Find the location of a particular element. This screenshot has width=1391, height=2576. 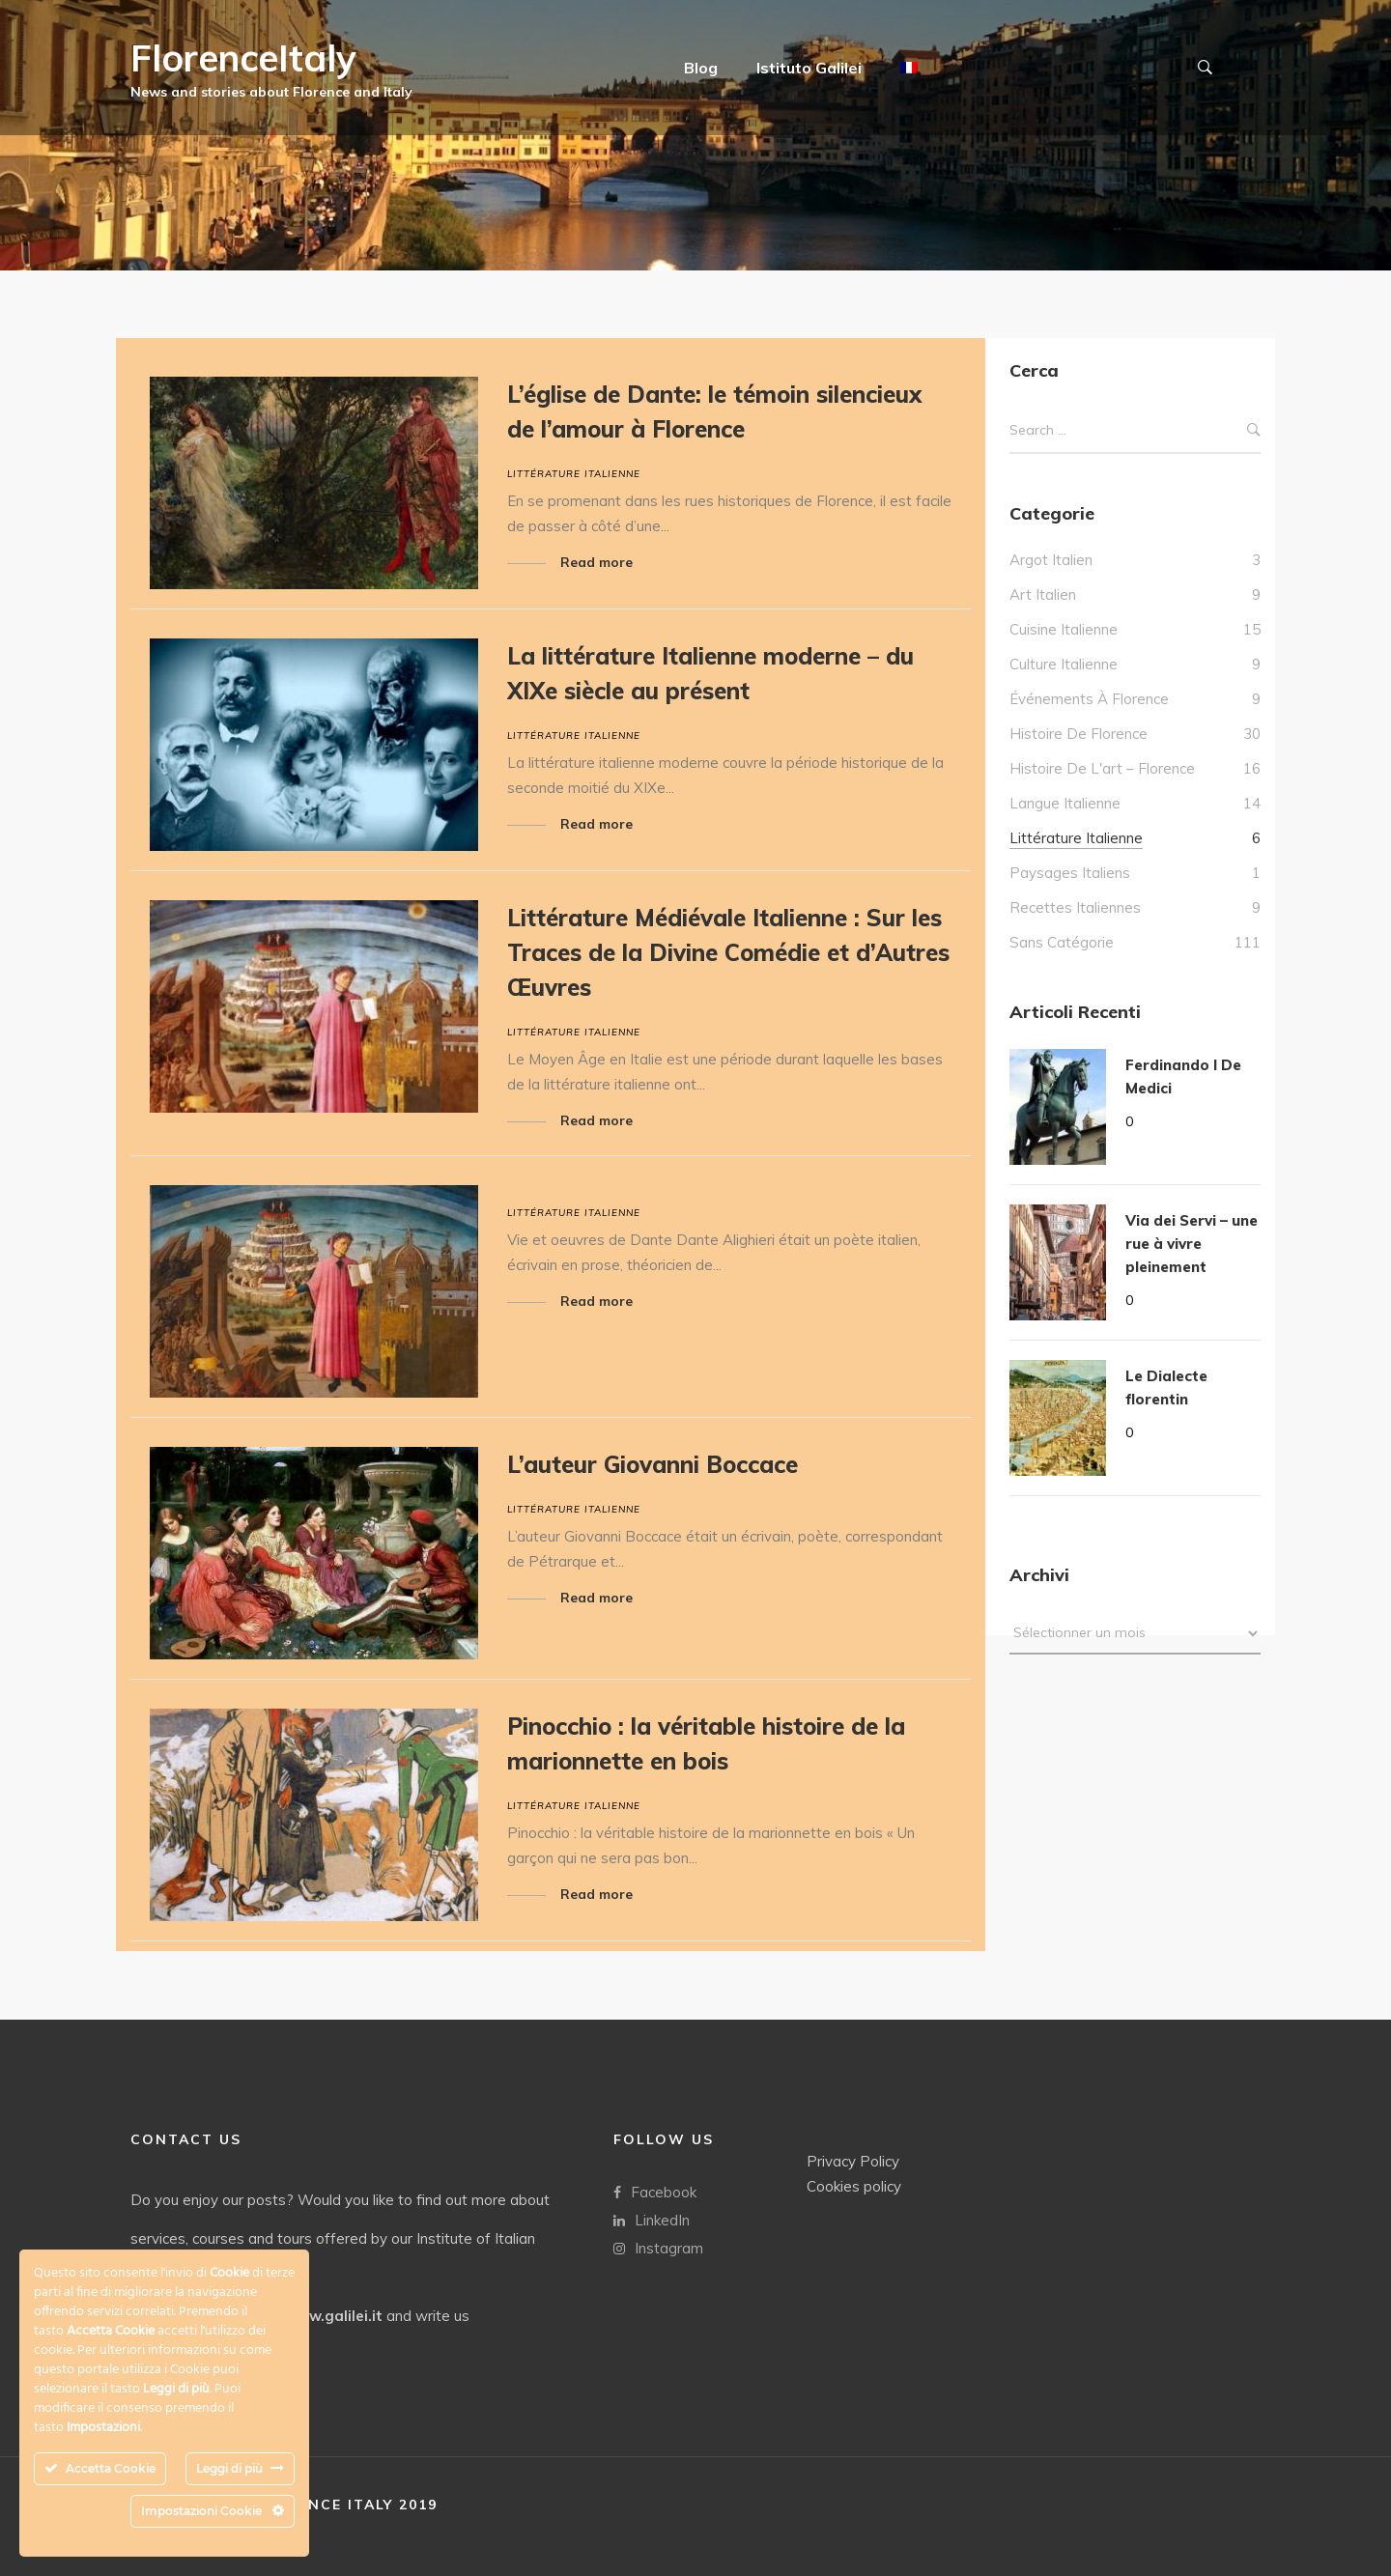

Recettes italiennes is located at coordinates (1075, 907).